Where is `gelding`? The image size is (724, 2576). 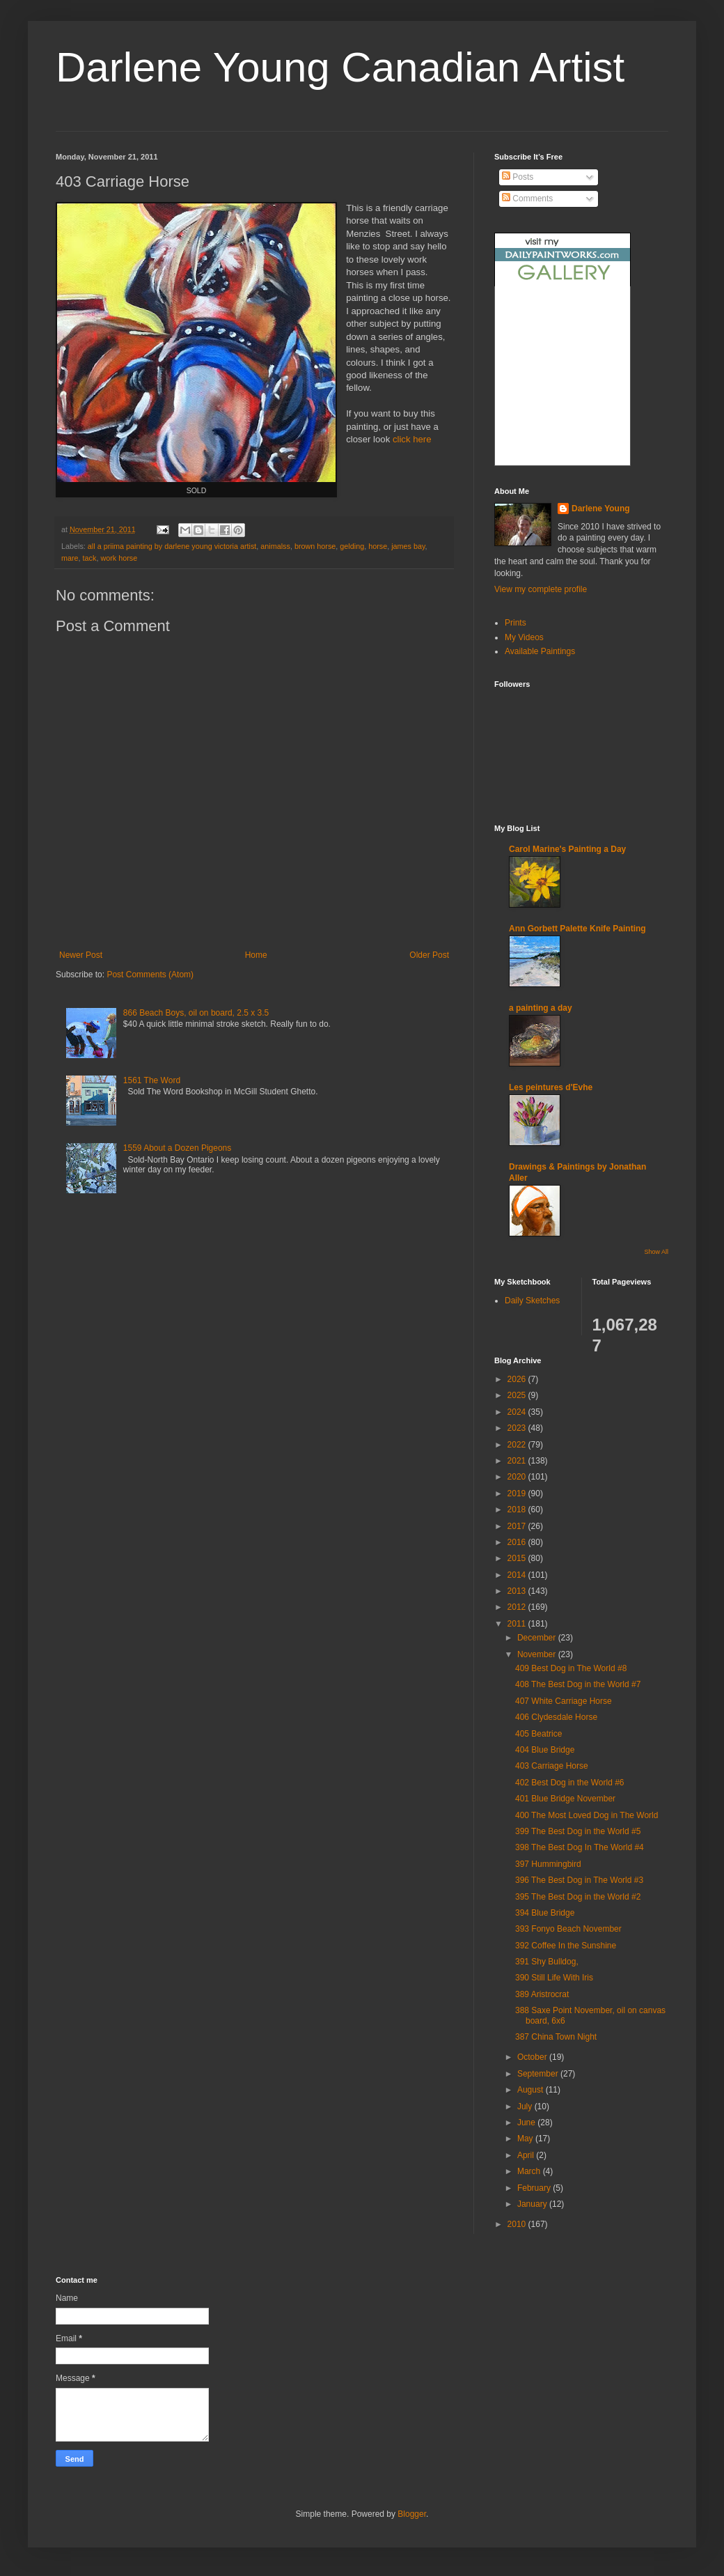
gelding is located at coordinates (352, 546).